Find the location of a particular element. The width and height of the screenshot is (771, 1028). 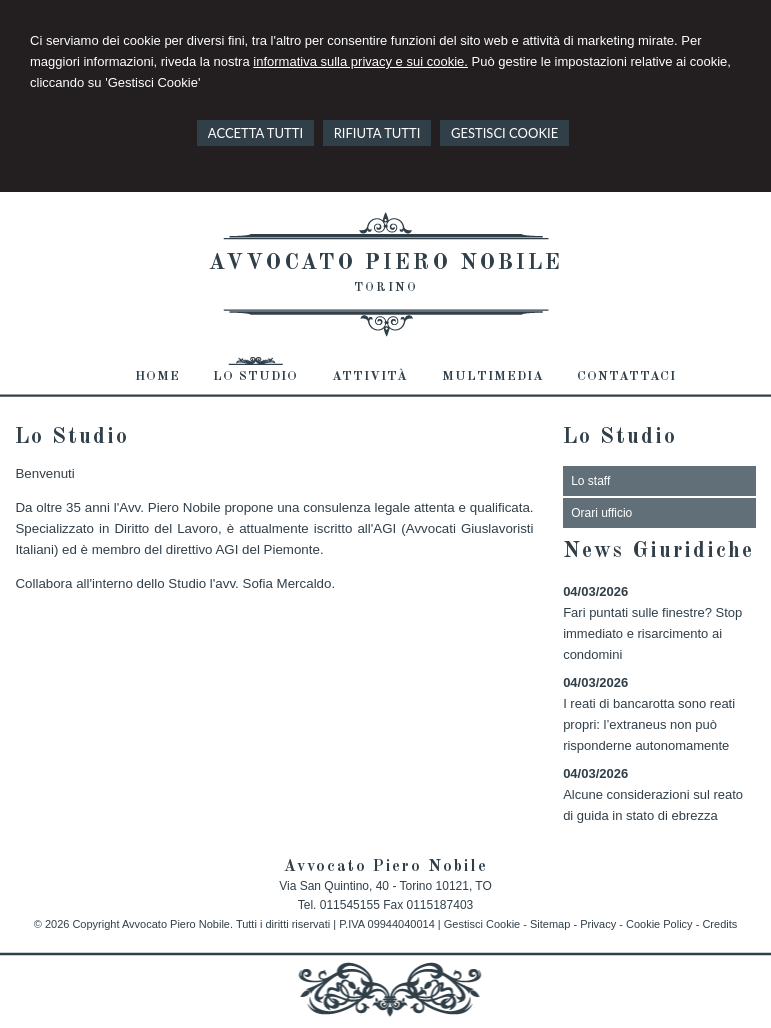

I reati di bancarotta sono reati propri: l’extraneus non può risponderne autonomamente is located at coordinates (649, 724).